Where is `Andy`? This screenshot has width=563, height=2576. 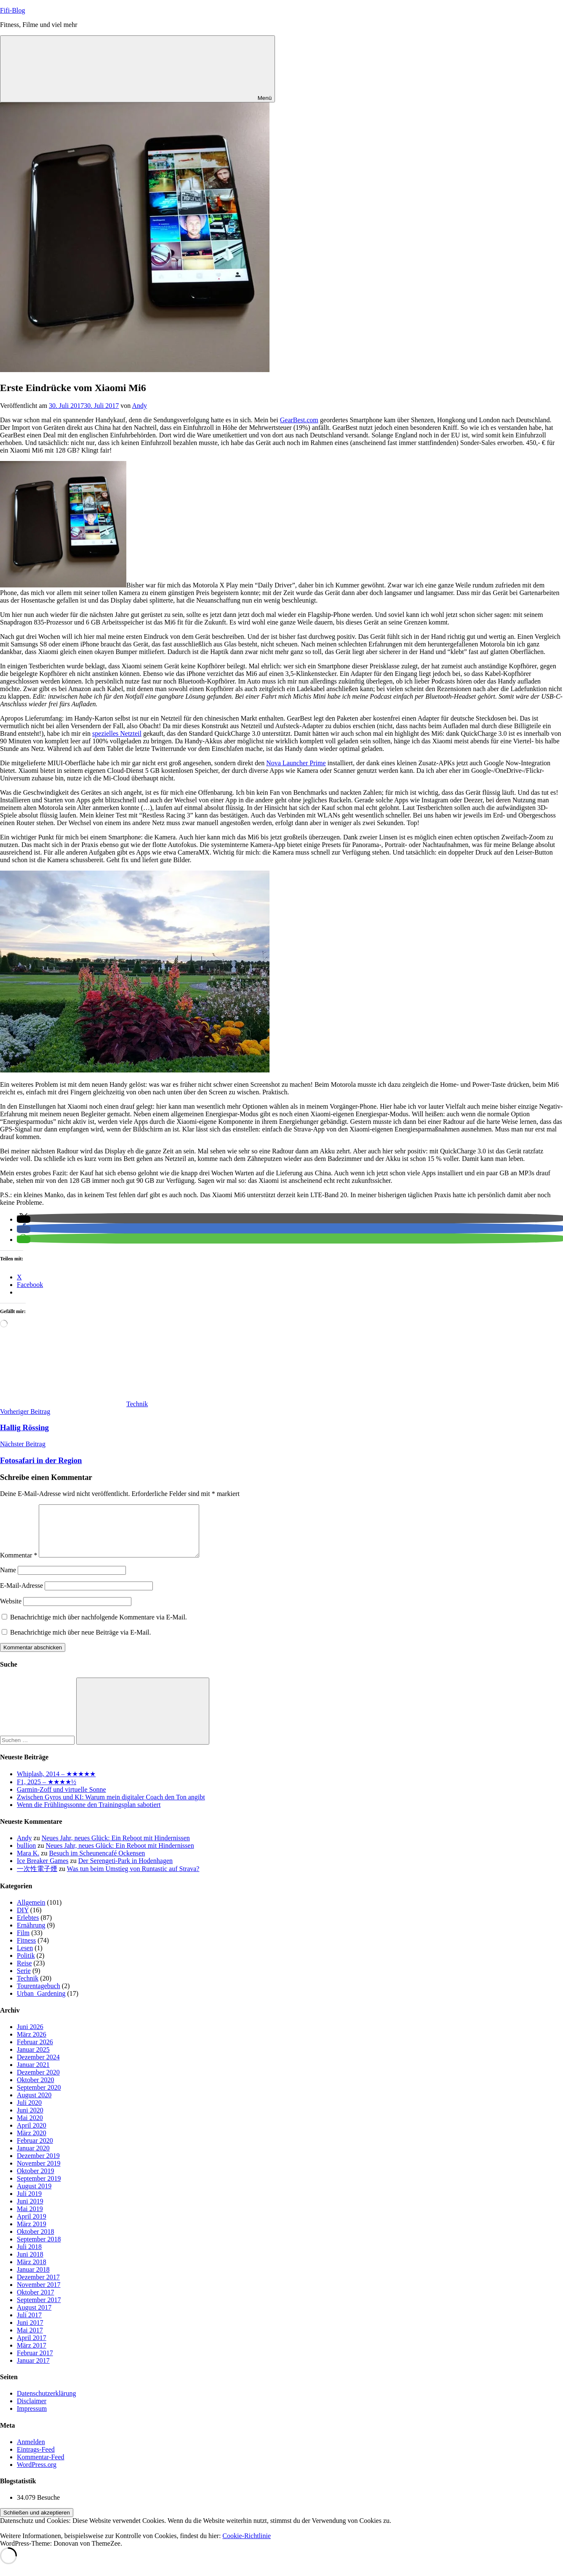 Andy is located at coordinates (139, 405).